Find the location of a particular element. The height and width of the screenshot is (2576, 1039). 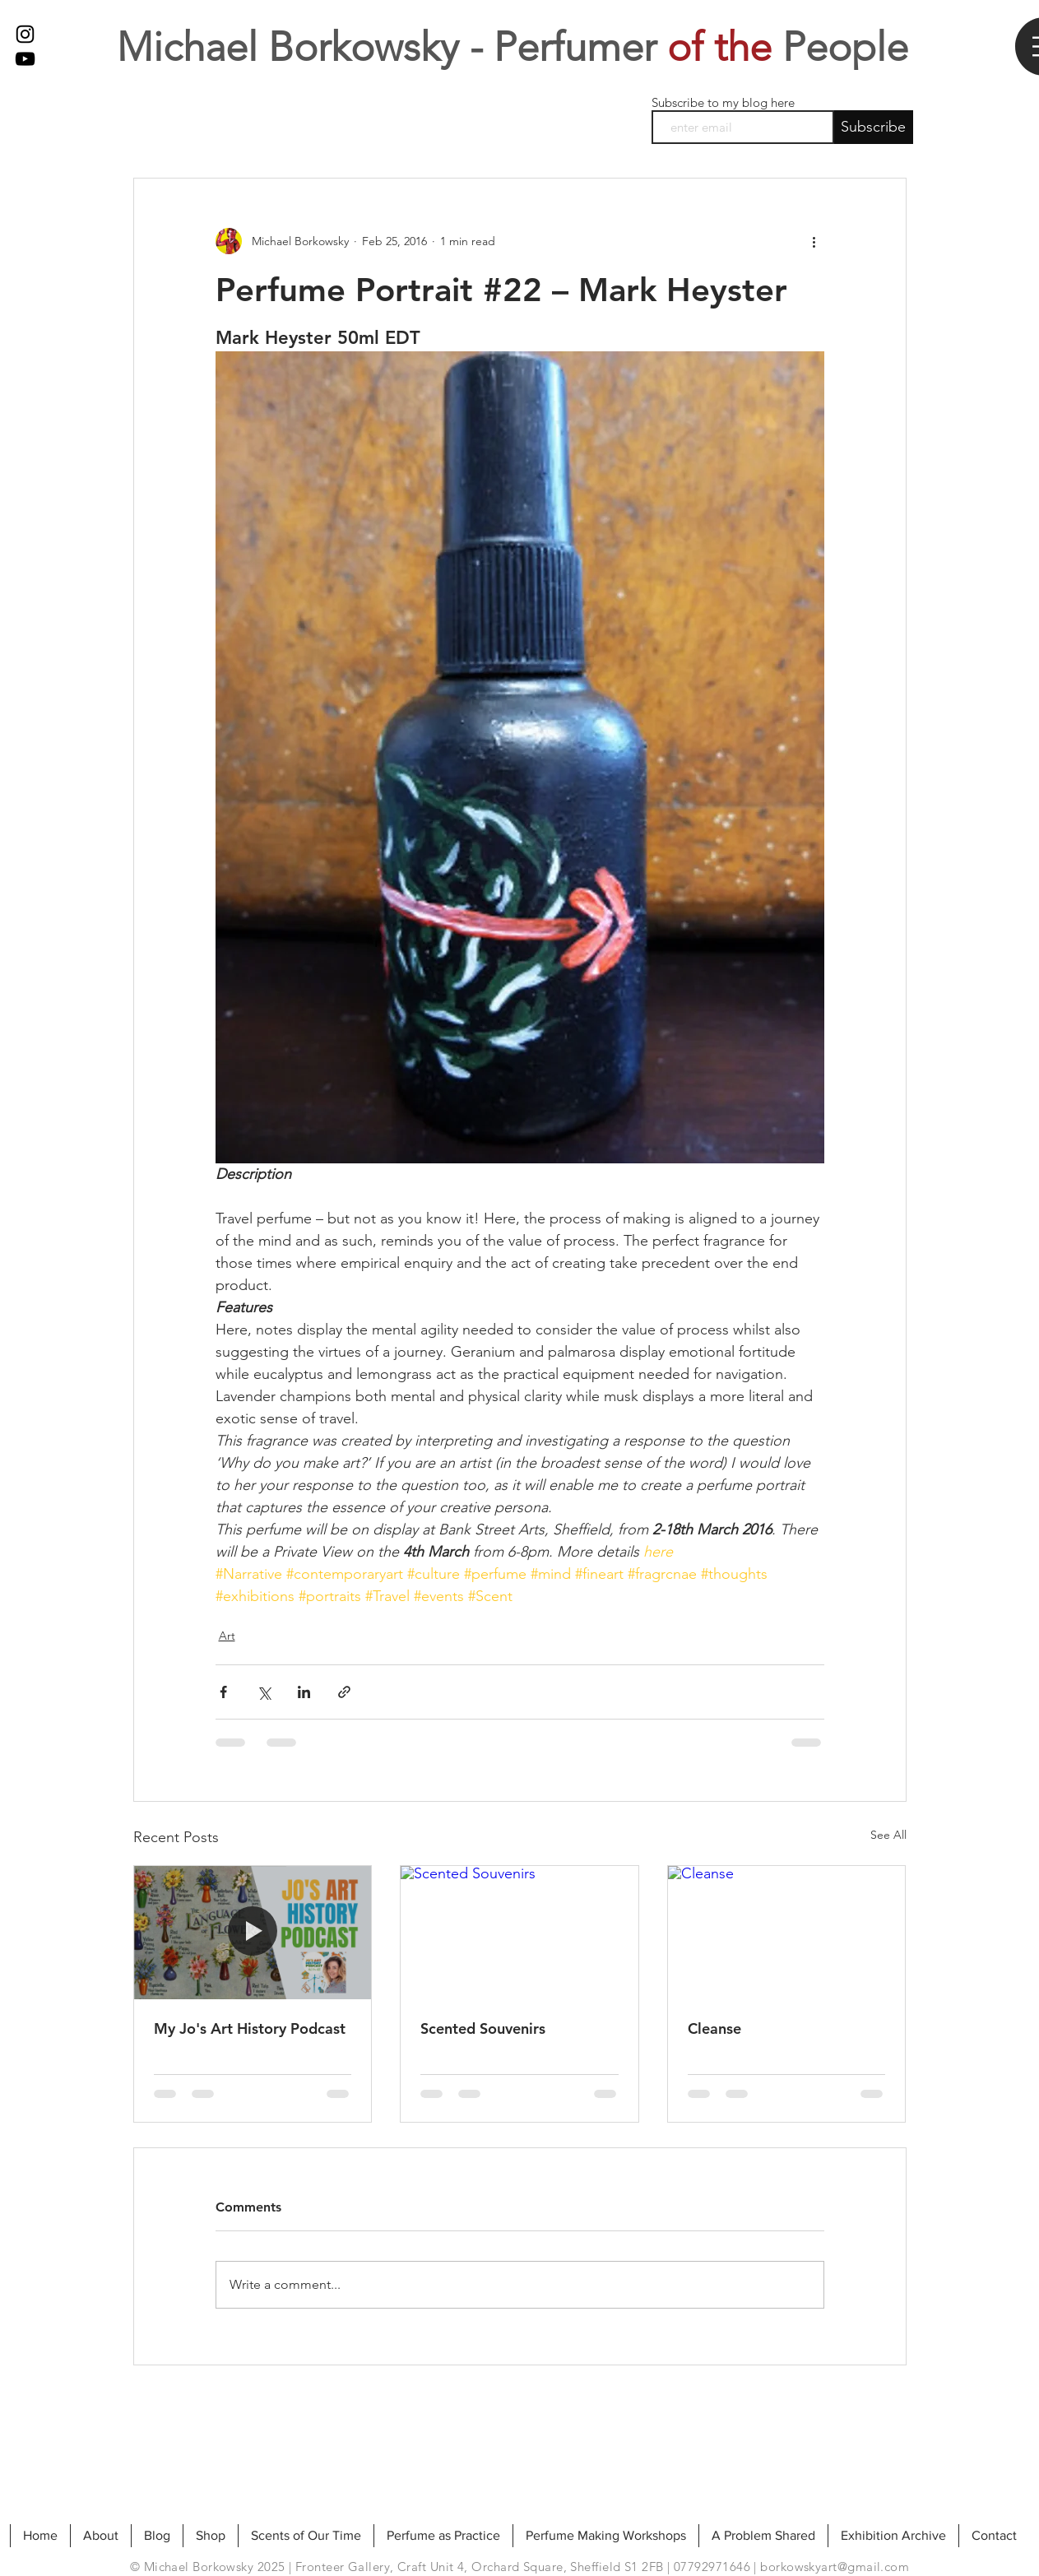

[My Jo's Art History Podcast] is located at coordinates (253, 1932).